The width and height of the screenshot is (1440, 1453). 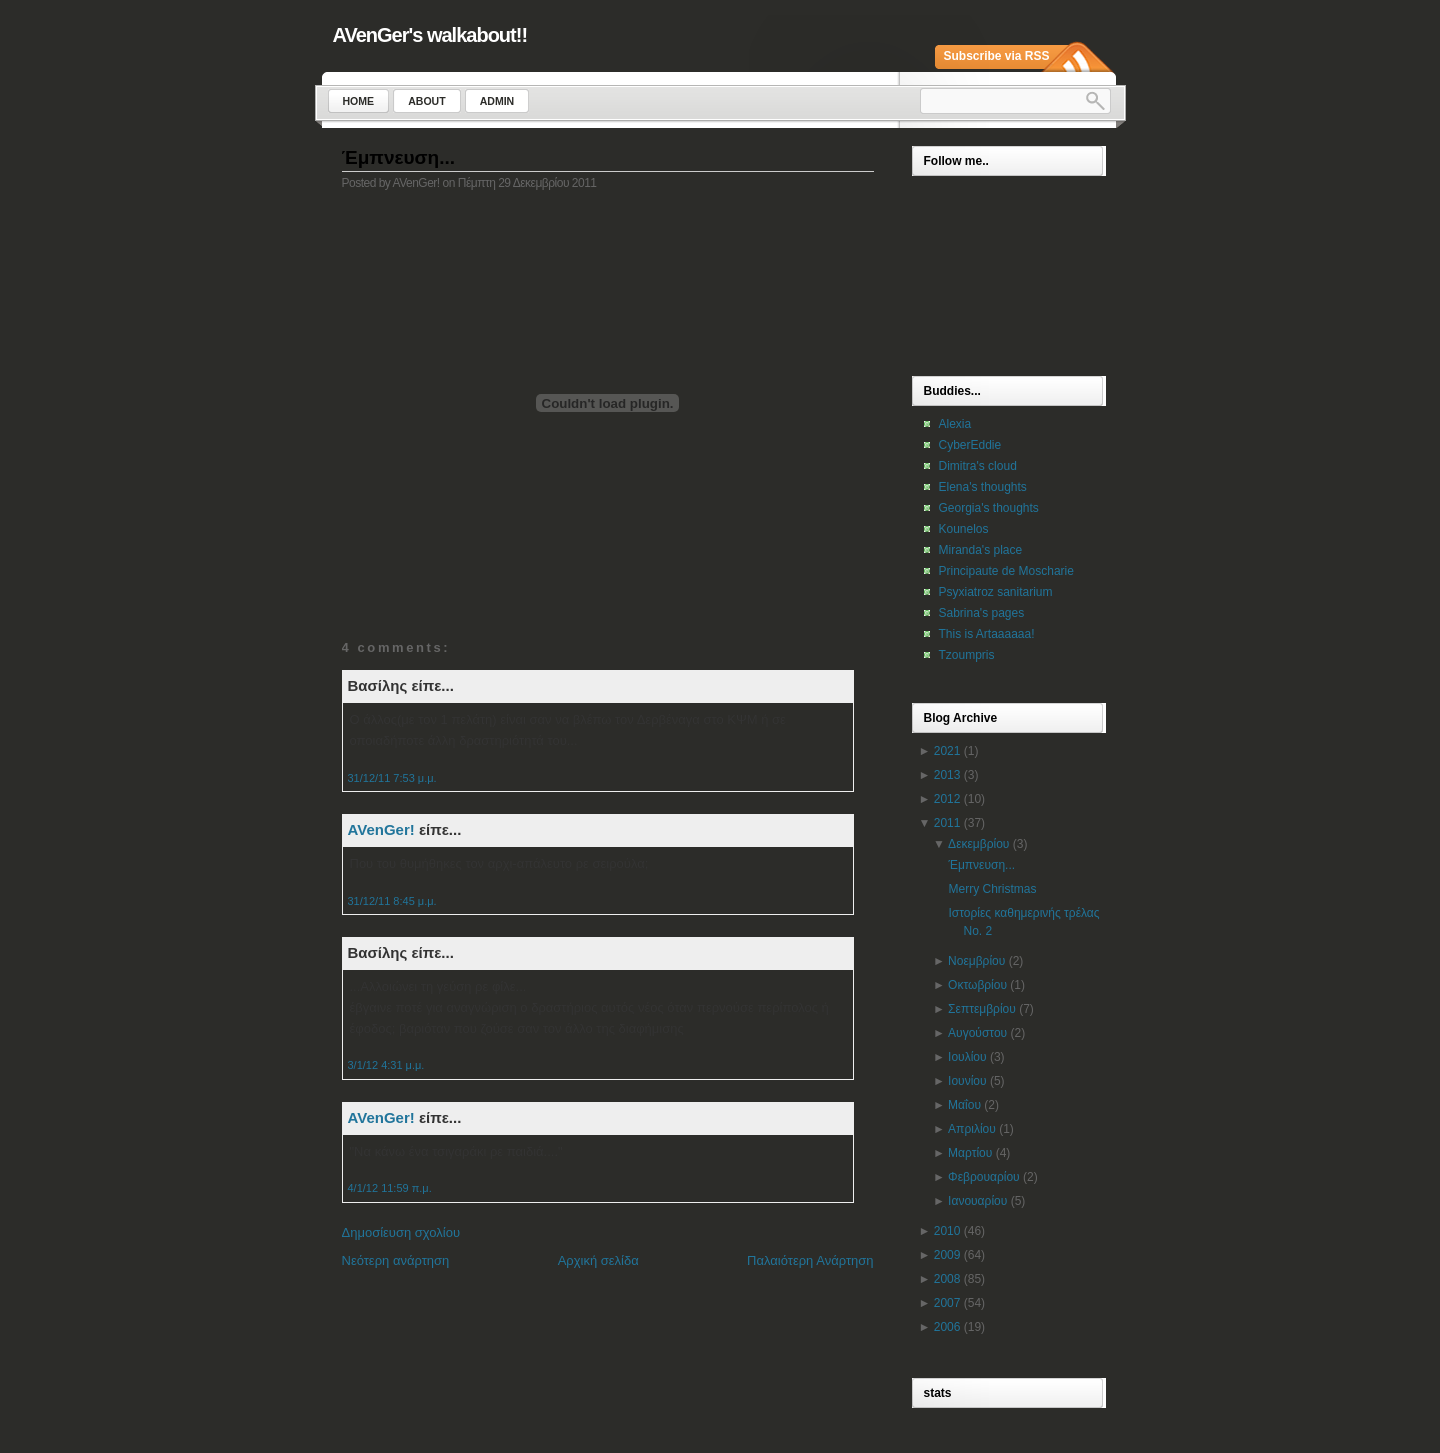 I want to click on AVenGer!, so click(x=381, y=829).